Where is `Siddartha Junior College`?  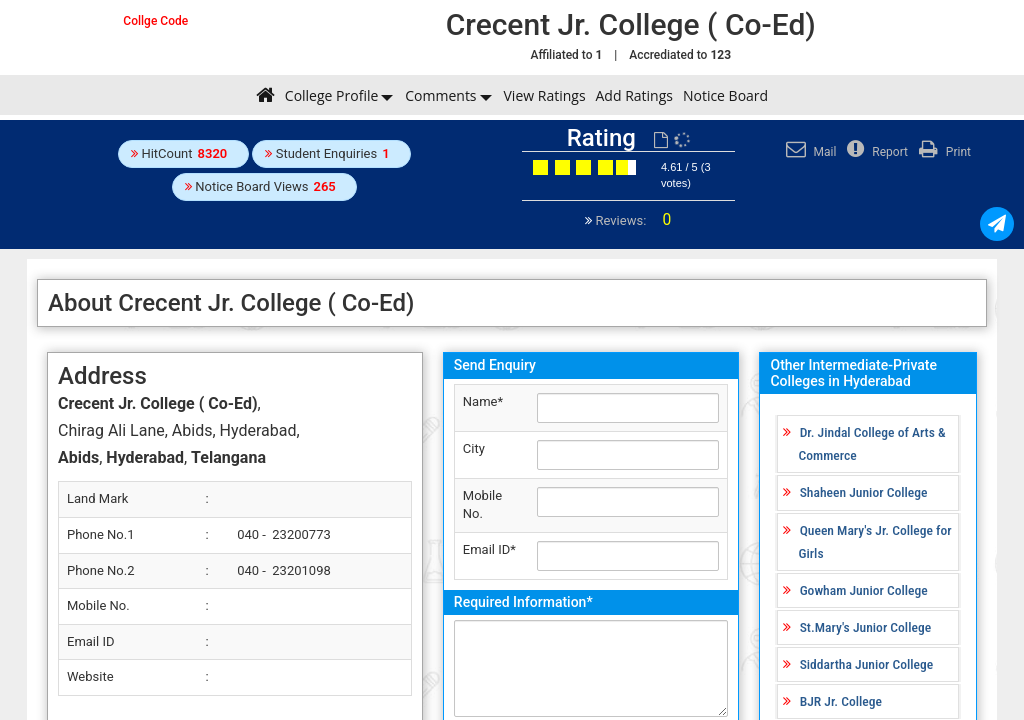
Siddartha Junior College is located at coordinates (867, 664).